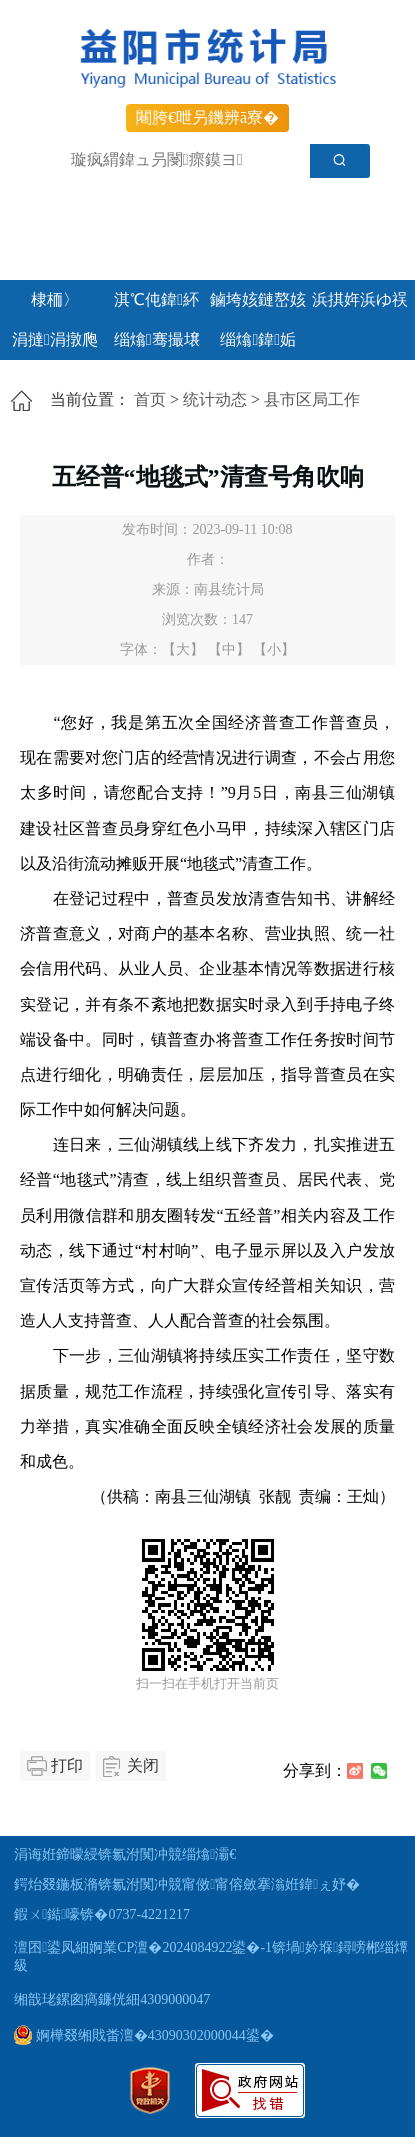 Image resolution: width=415 pixels, height=2137 pixels. What do you see at coordinates (183, 649) in the screenshot?
I see `【大】` at bounding box center [183, 649].